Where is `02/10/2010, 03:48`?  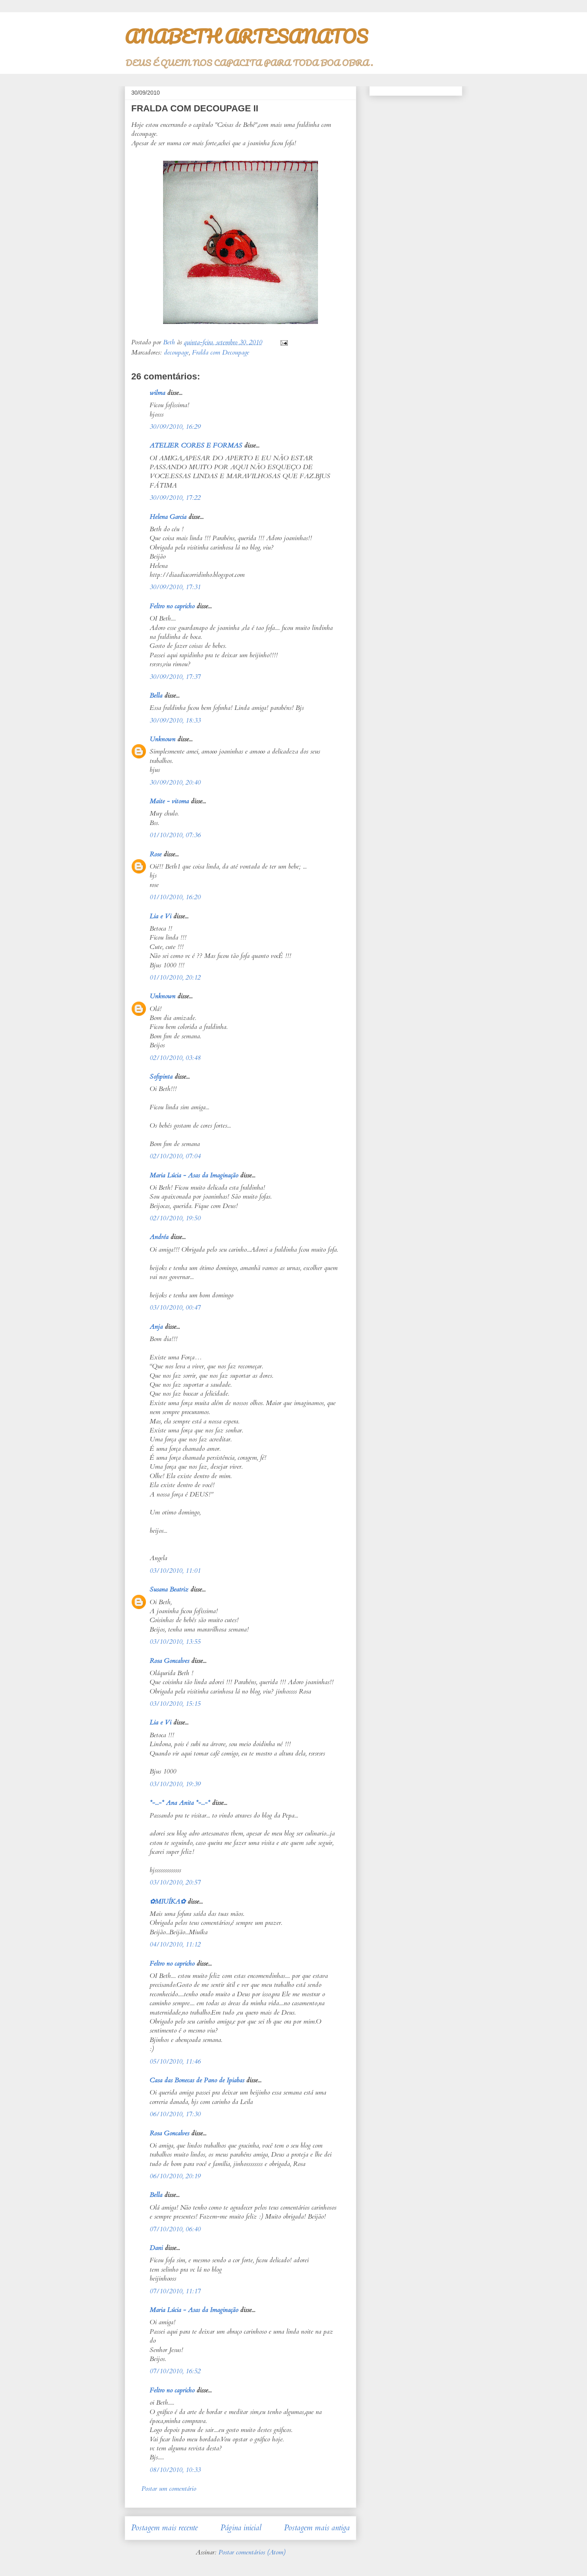 02/10/2010, 03:48 is located at coordinates (175, 1057).